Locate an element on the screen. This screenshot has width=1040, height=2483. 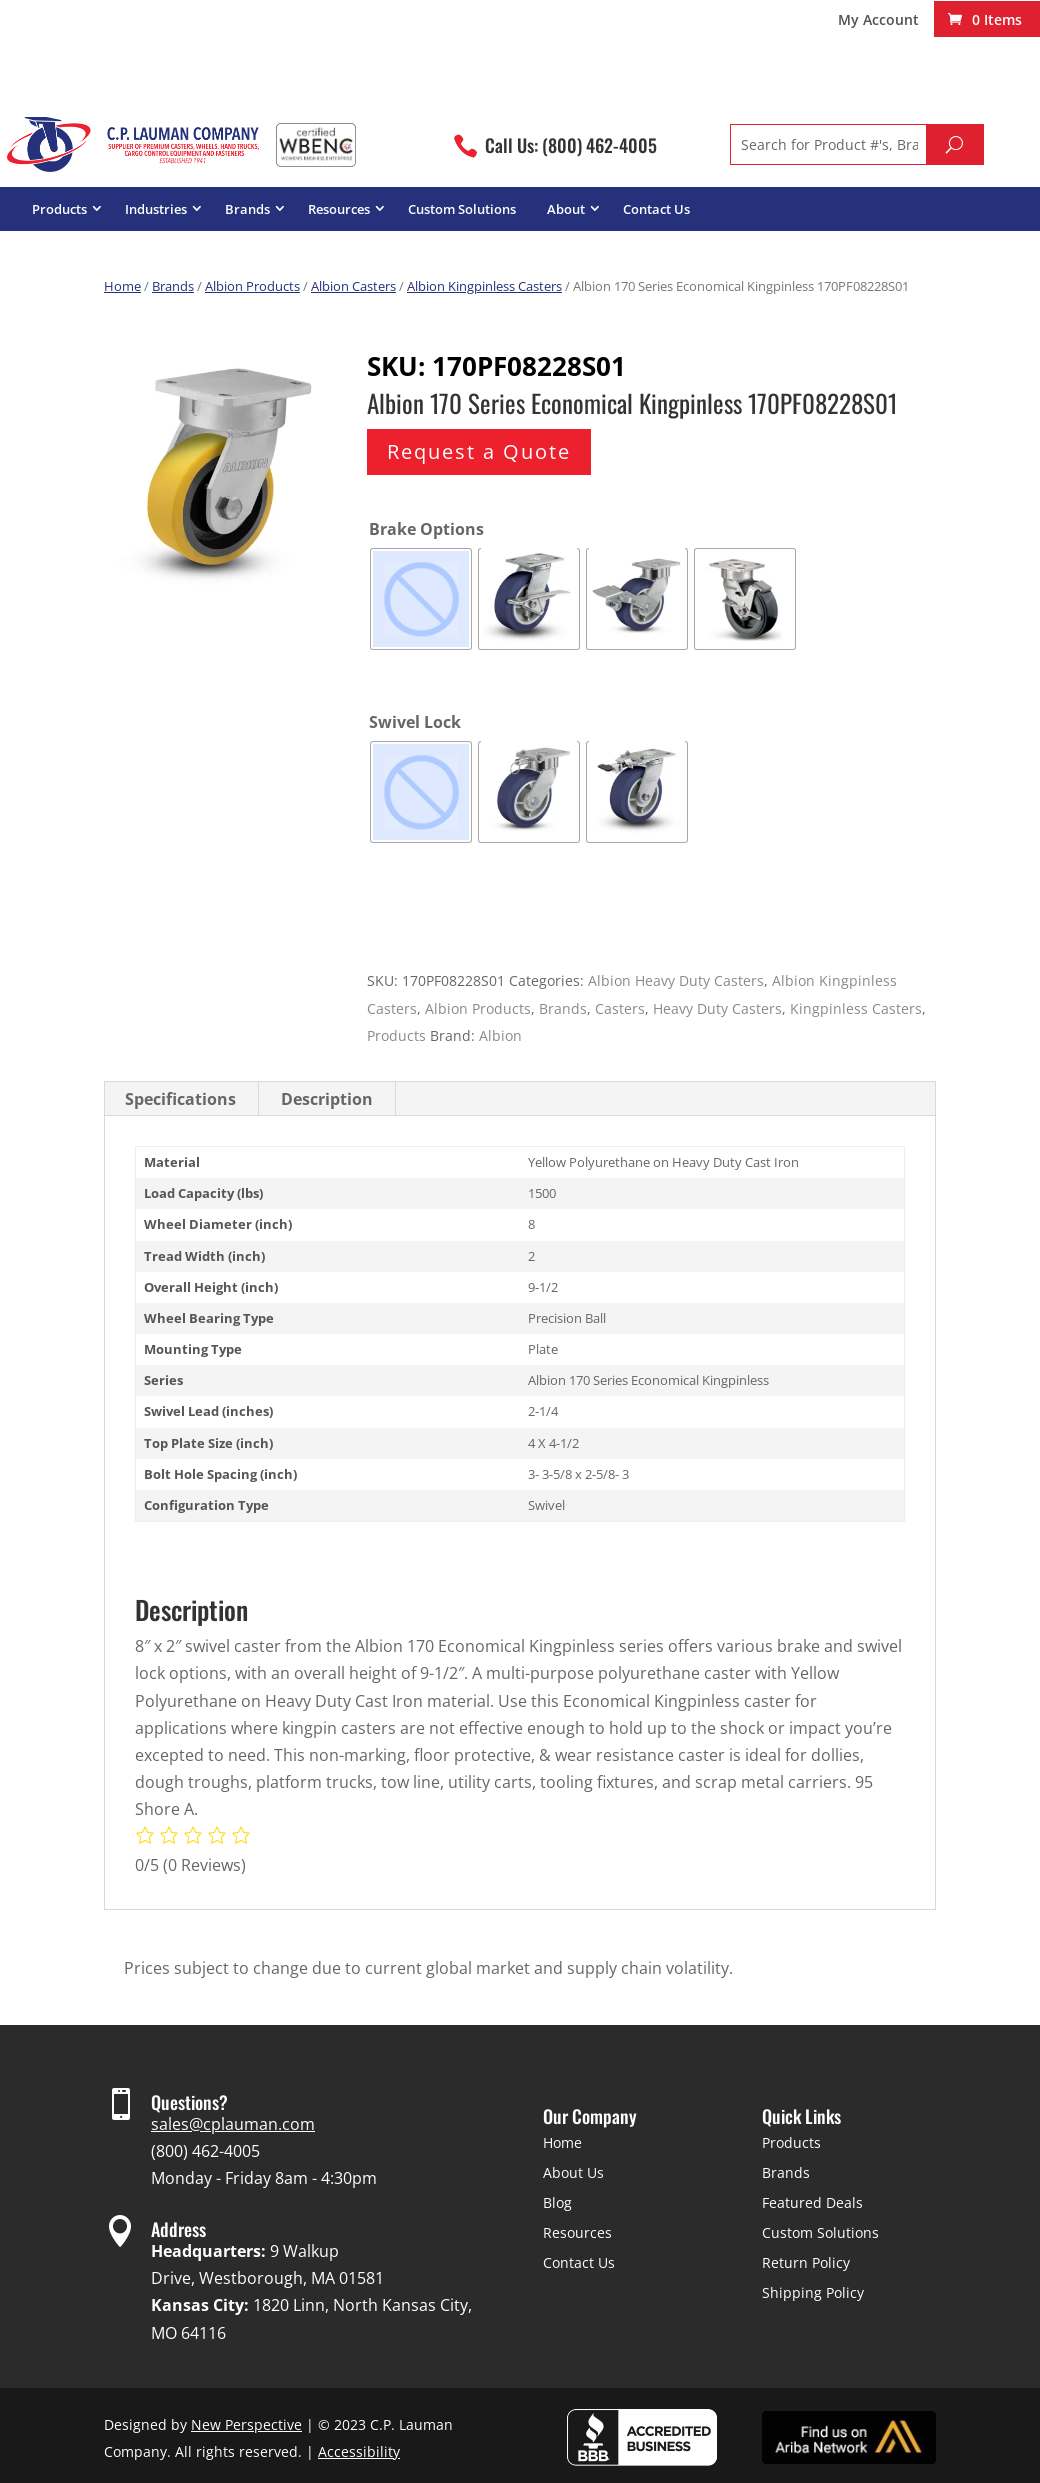
Contact Us is located at coordinates (656, 209).